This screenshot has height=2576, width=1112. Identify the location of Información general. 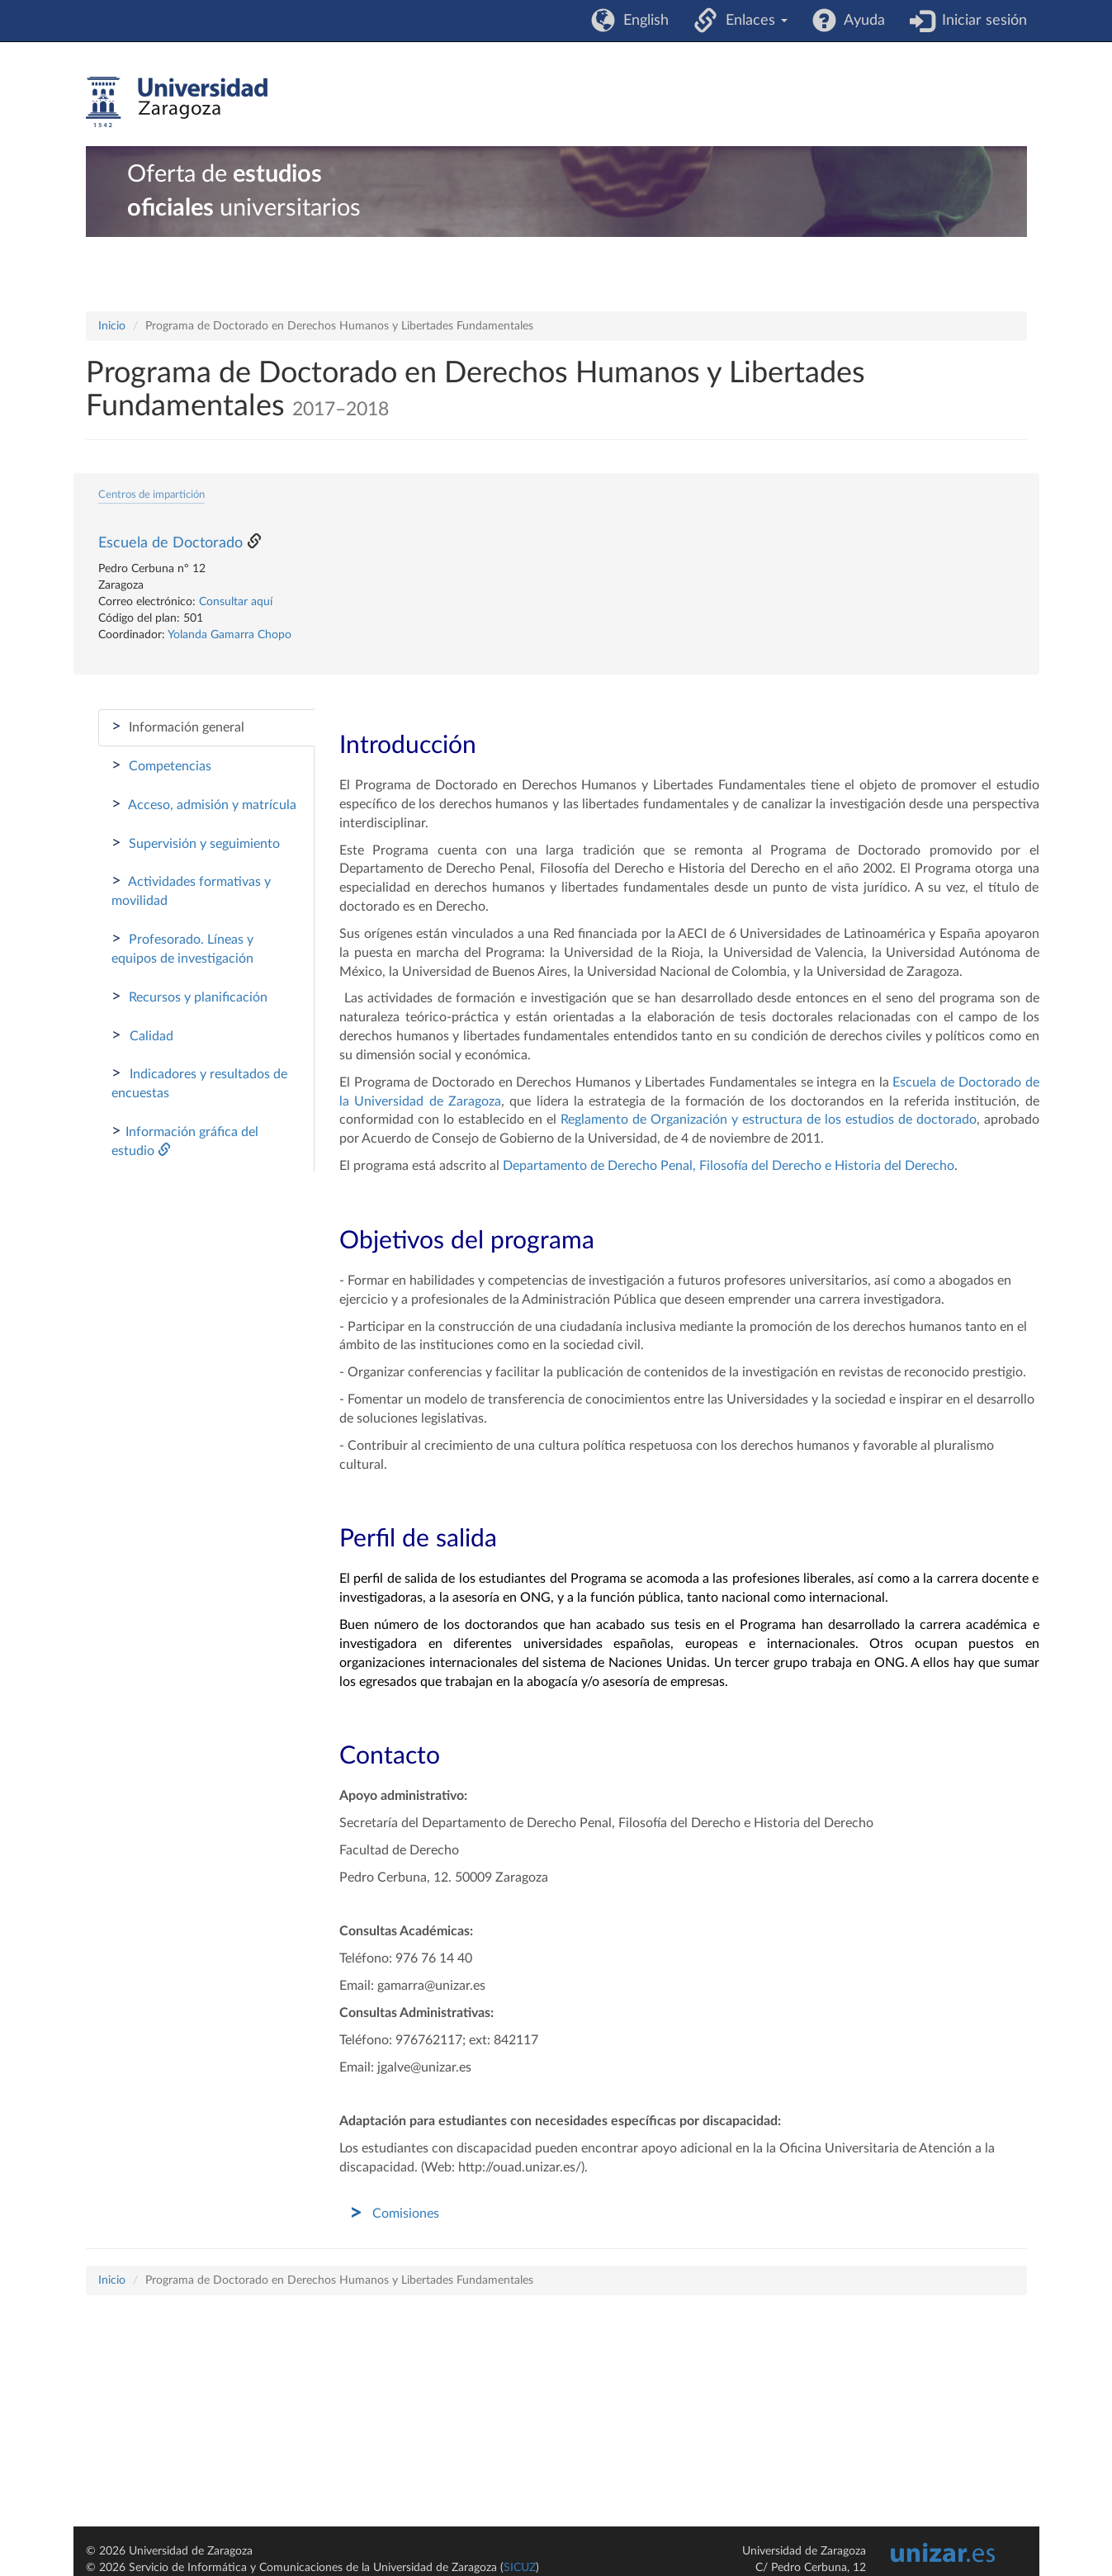
(177, 726).